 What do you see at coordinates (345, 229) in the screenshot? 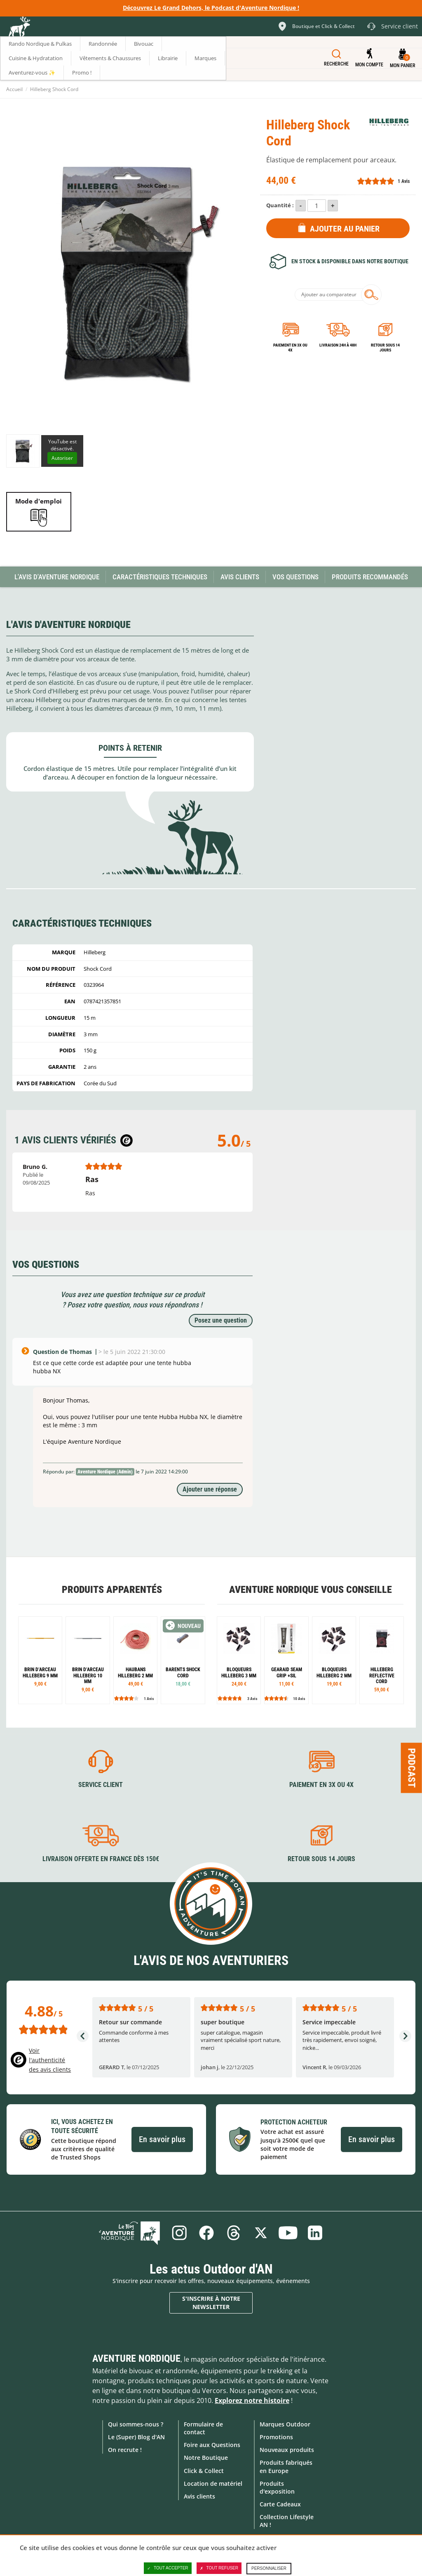
I see `Ajouter au panier` at bounding box center [345, 229].